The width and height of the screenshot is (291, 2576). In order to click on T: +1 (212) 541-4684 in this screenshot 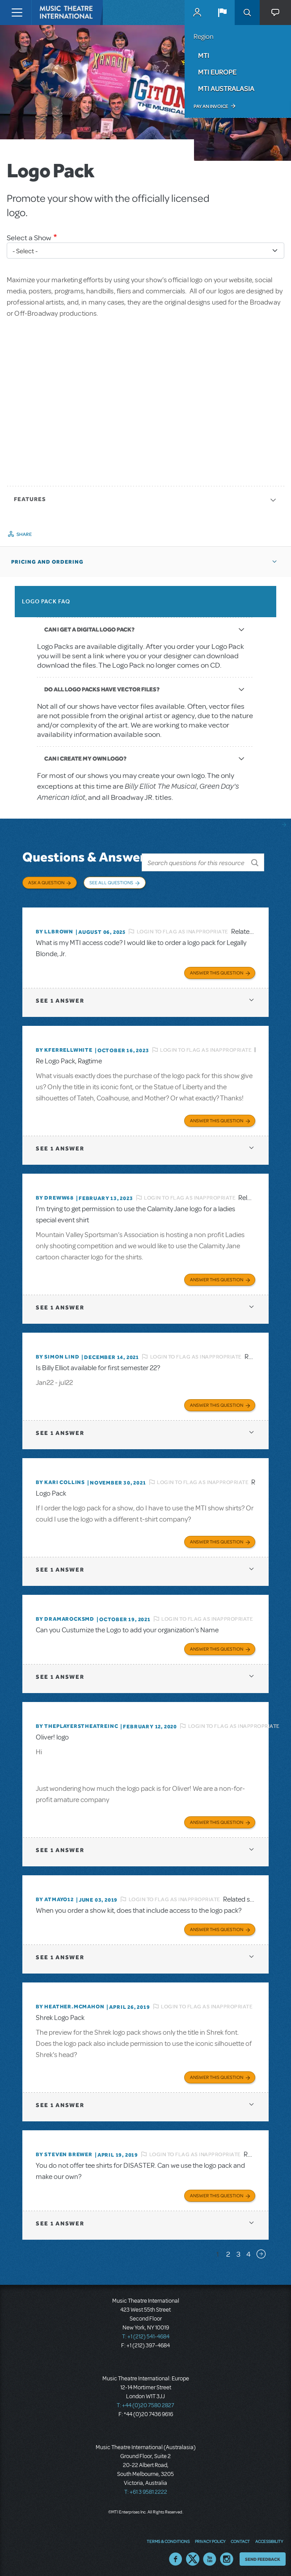, I will do `click(145, 2334)`.